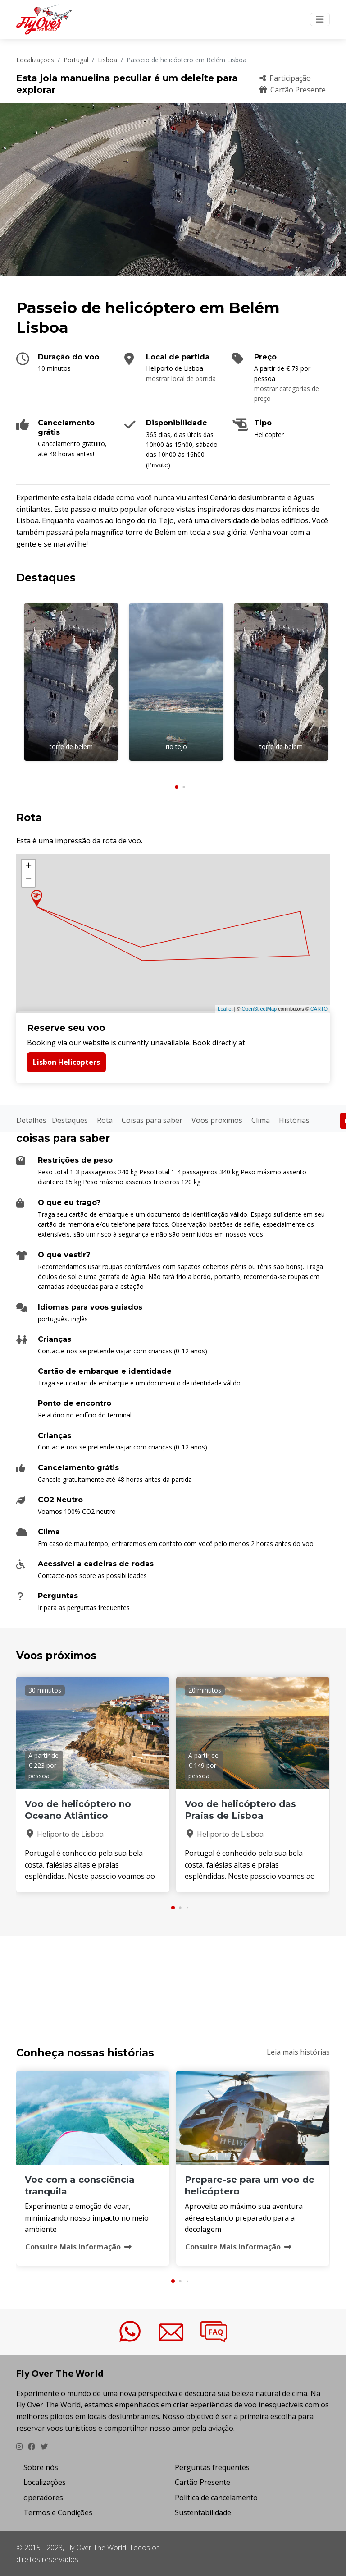 The width and height of the screenshot is (346, 2576). What do you see at coordinates (43, 2497) in the screenshot?
I see `operadores` at bounding box center [43, 2497].